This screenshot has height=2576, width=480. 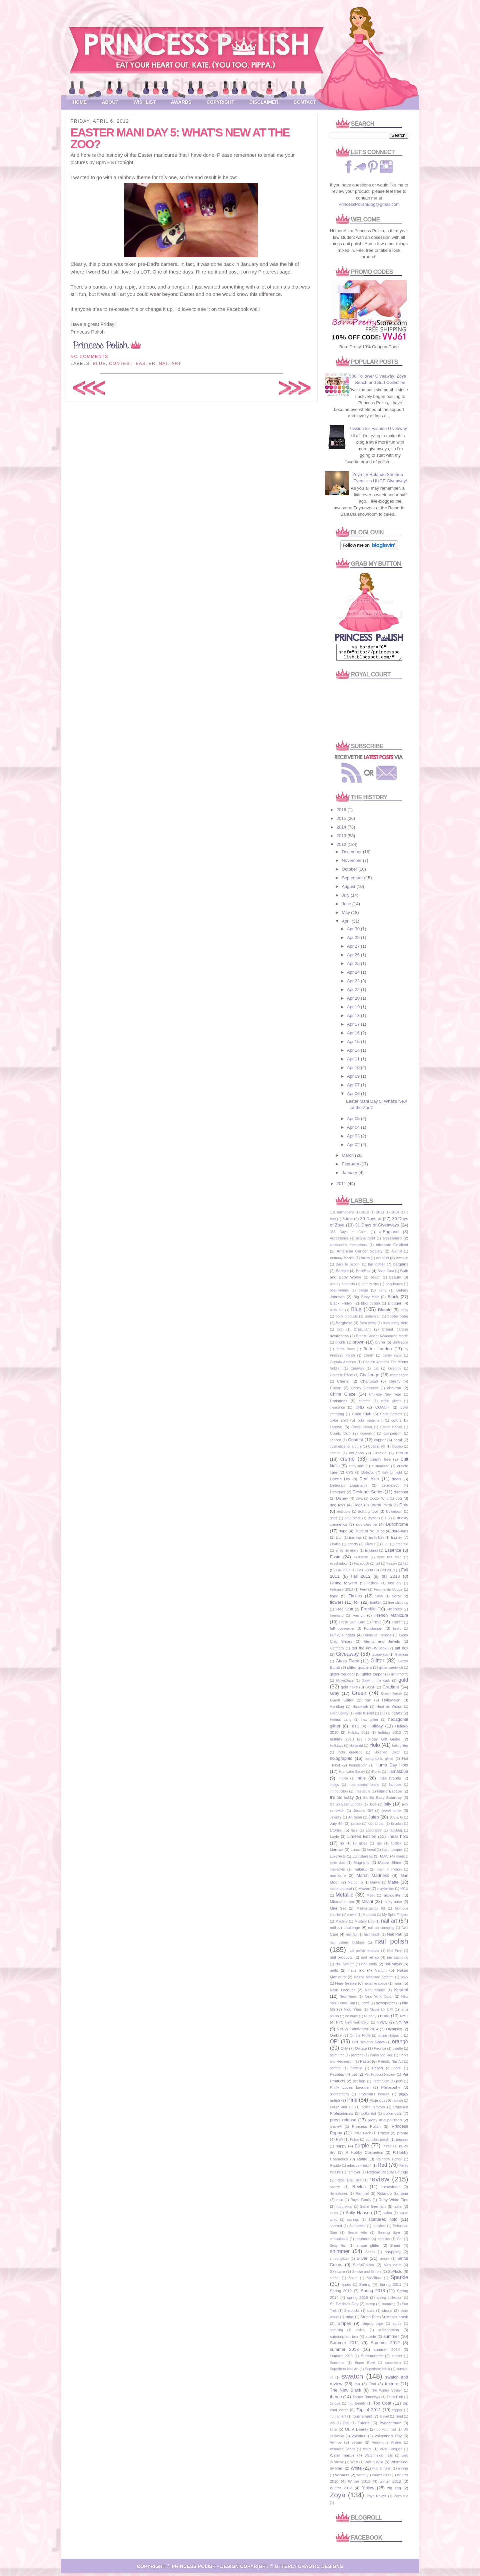 I want to click on Peter Som, so click(x=380, y=2084).